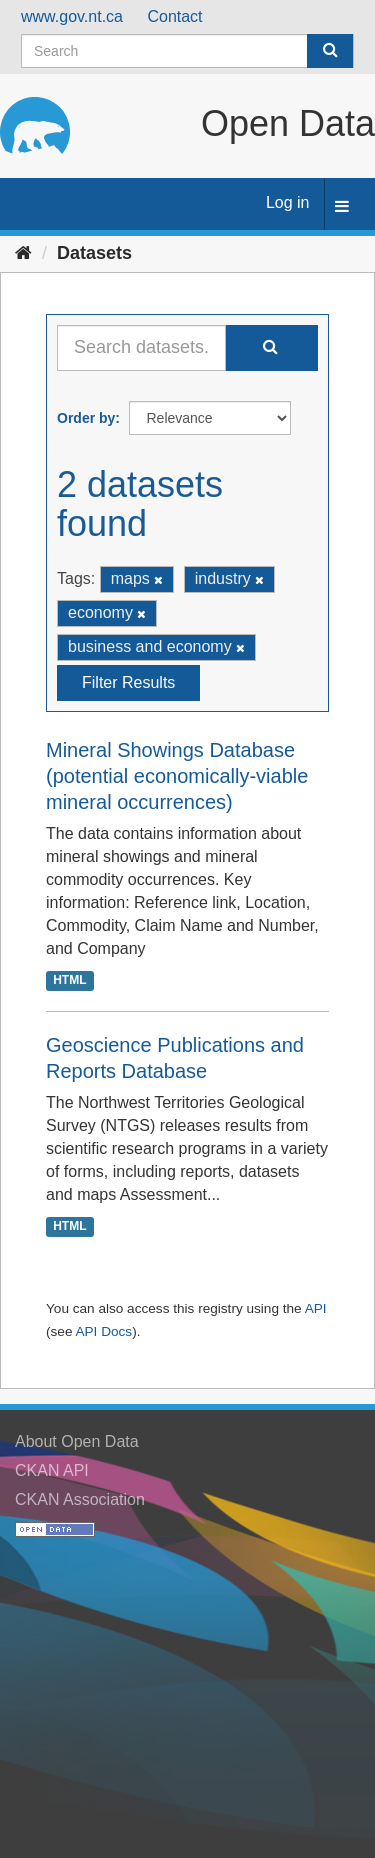 Image resolution: width=375 pixels, height=1858 pixels. What do you see at coordinates (141, 348) in the screenshot?
I see `[Search datasets...]` at bounding box center [141, 348].